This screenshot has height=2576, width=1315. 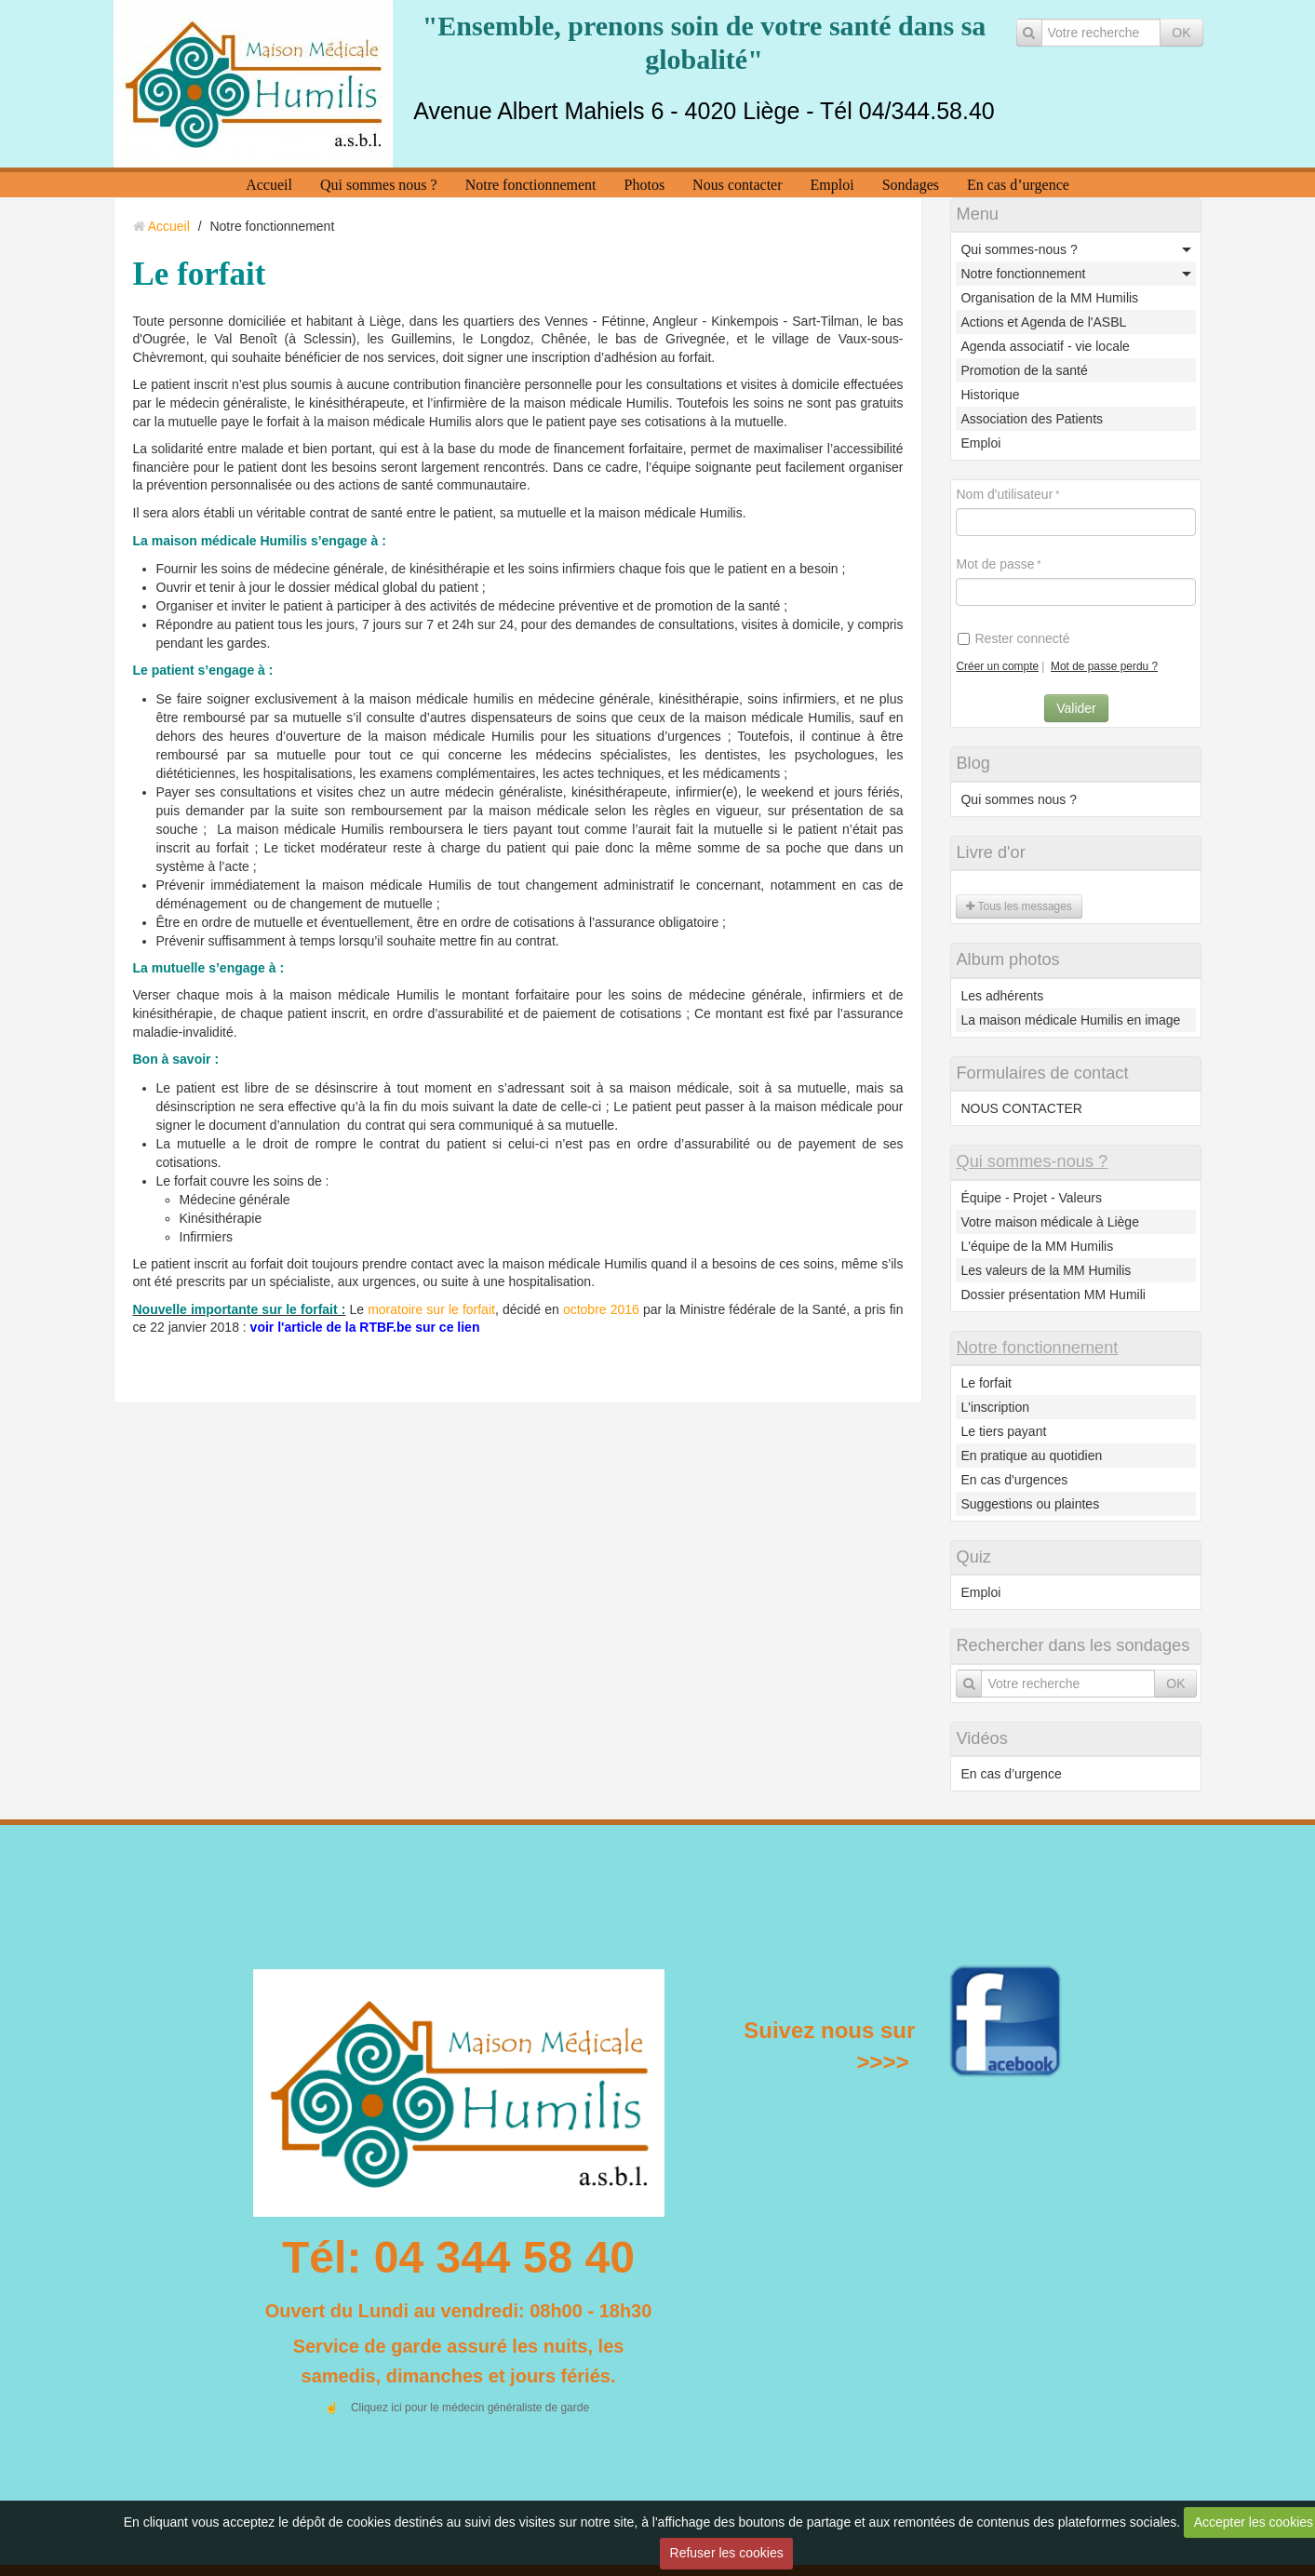 What do you see at coordinates (1018, 249) in the screenshot?
I see `Qui sommes-nous ?` at bounding box center [1018, 249].